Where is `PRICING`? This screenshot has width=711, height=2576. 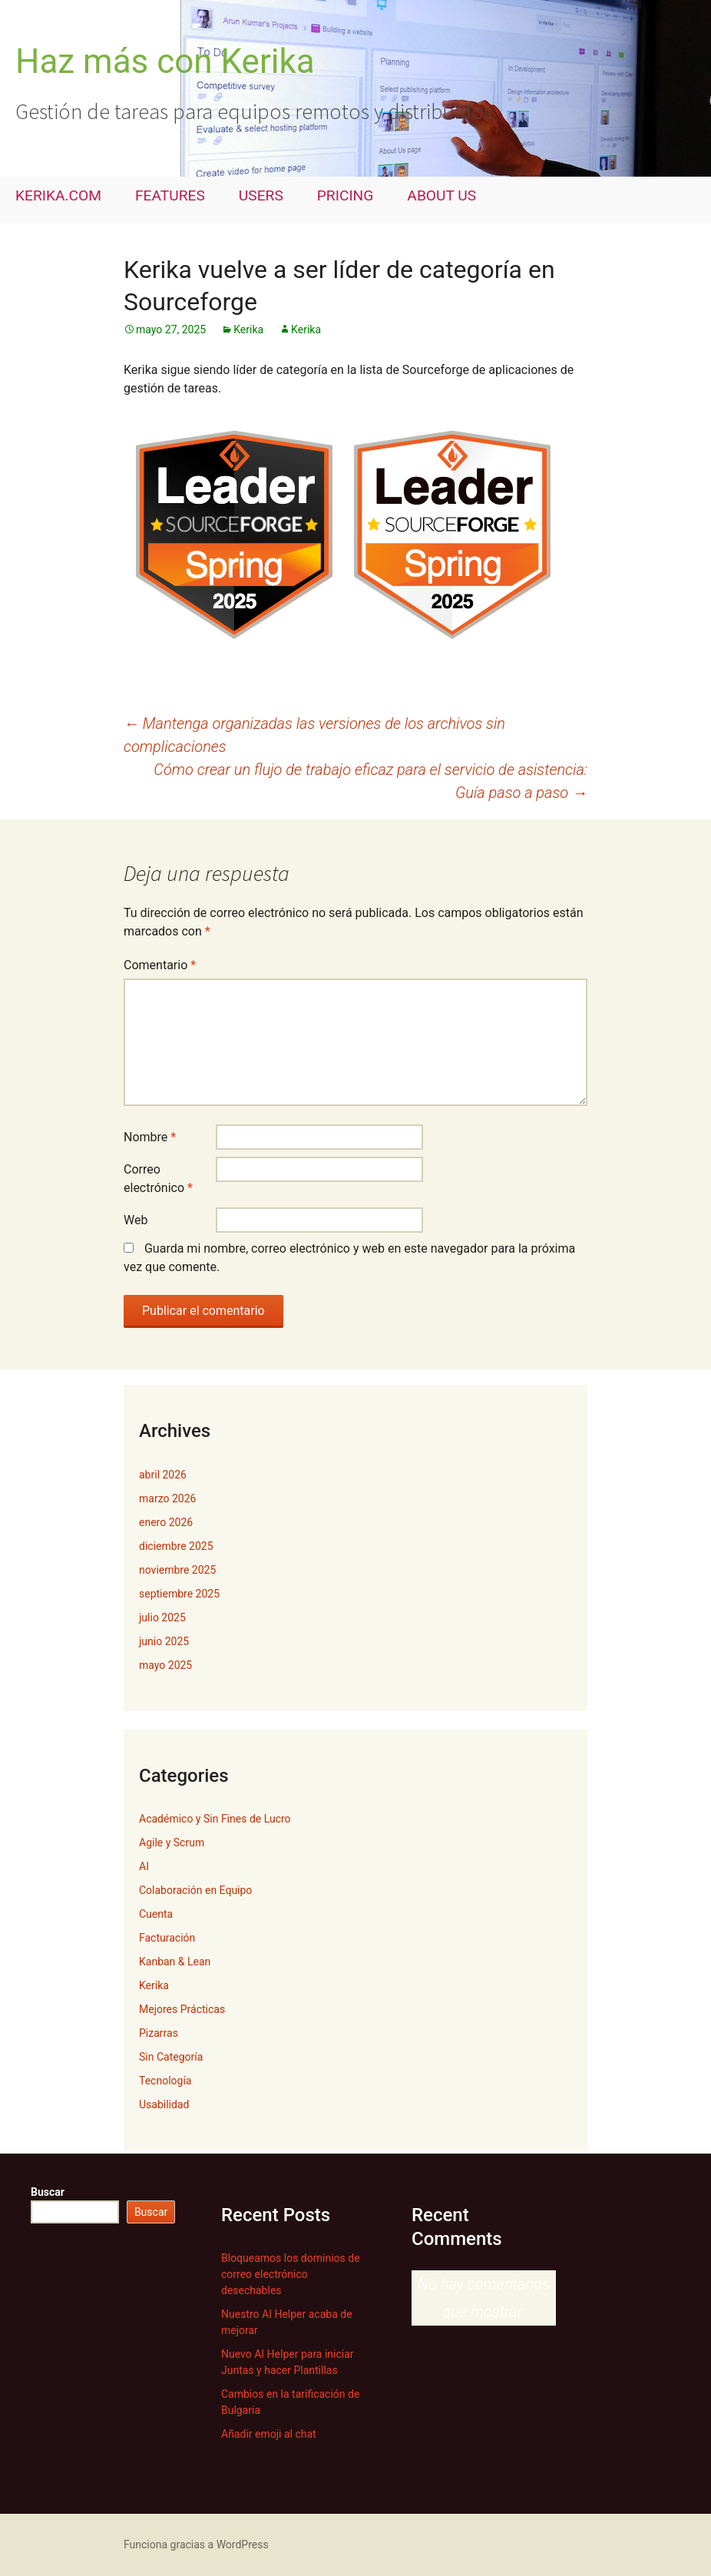
PRICING is located at coordinates (345, 195).